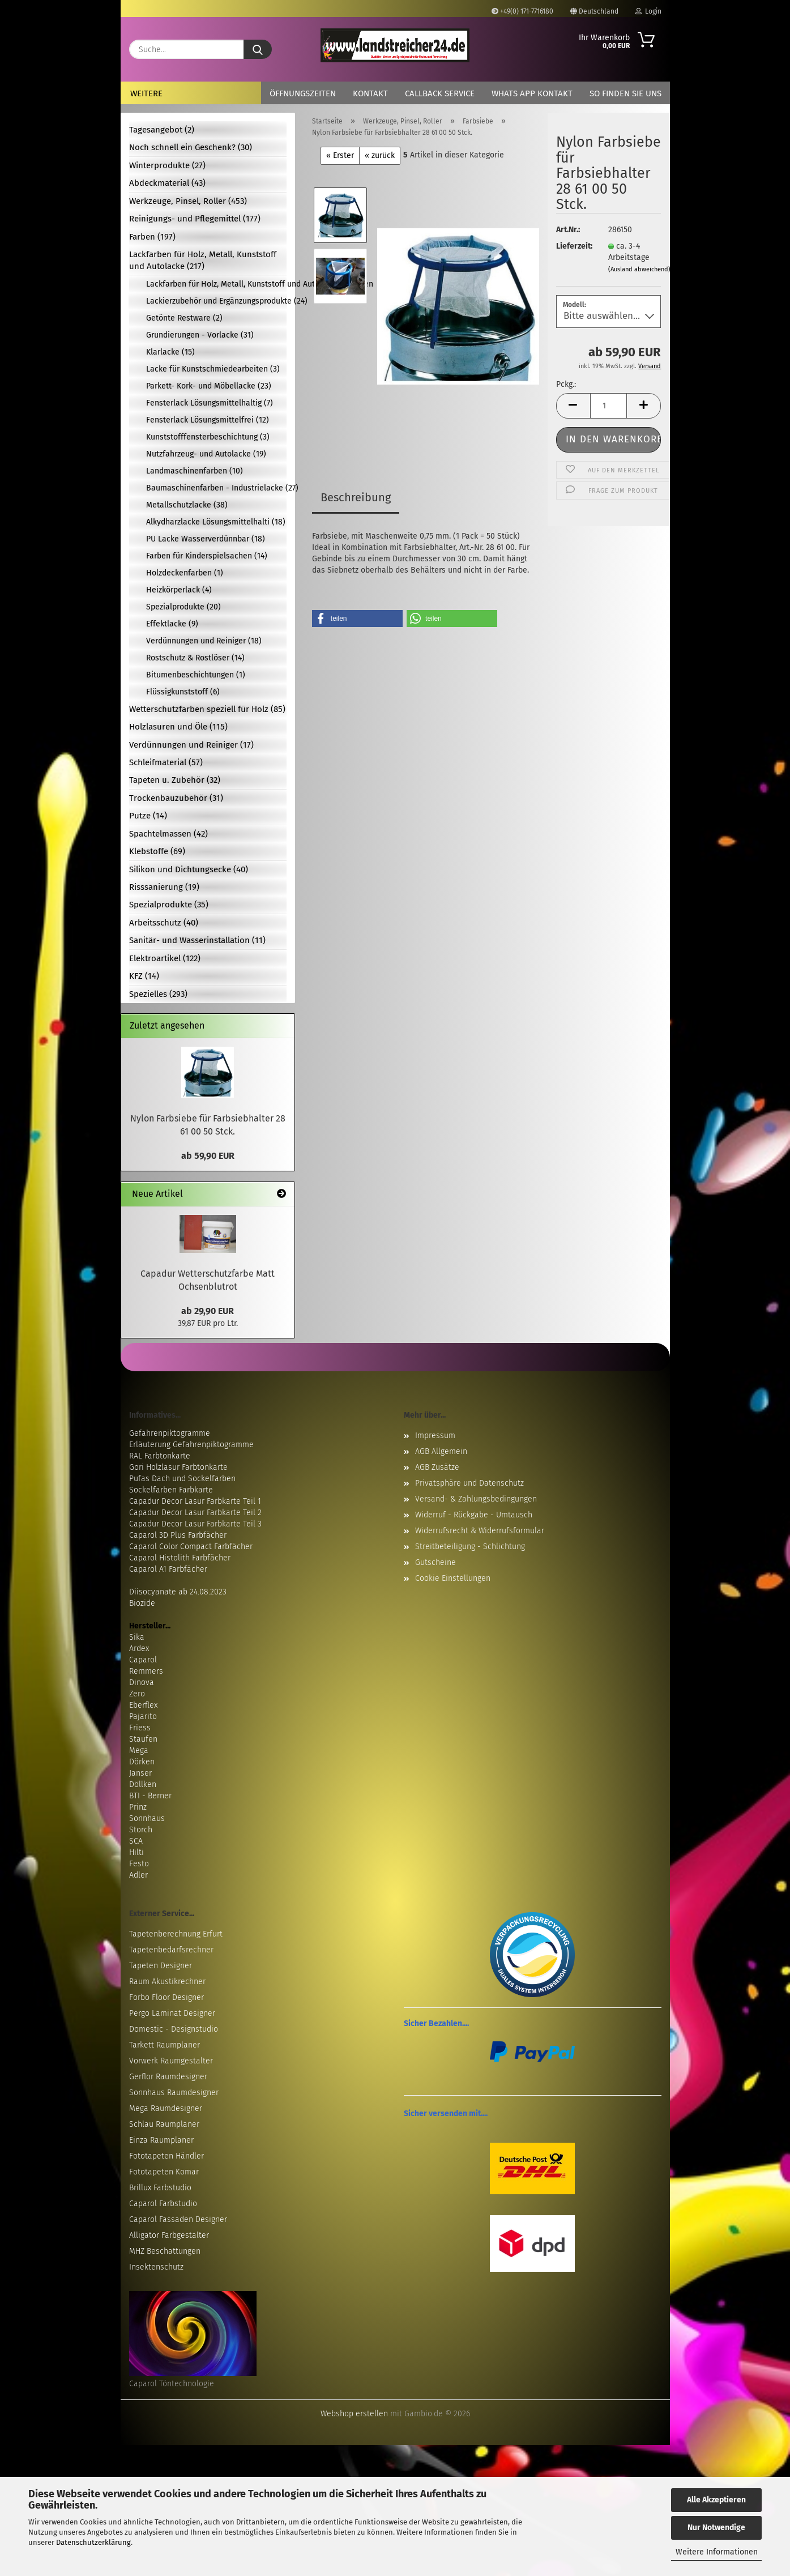  What do you see at coordinates (179, 1558) in the screenshot?
I see `Caparol Histolith Farbfächer` at bounding box center [179, 1558].